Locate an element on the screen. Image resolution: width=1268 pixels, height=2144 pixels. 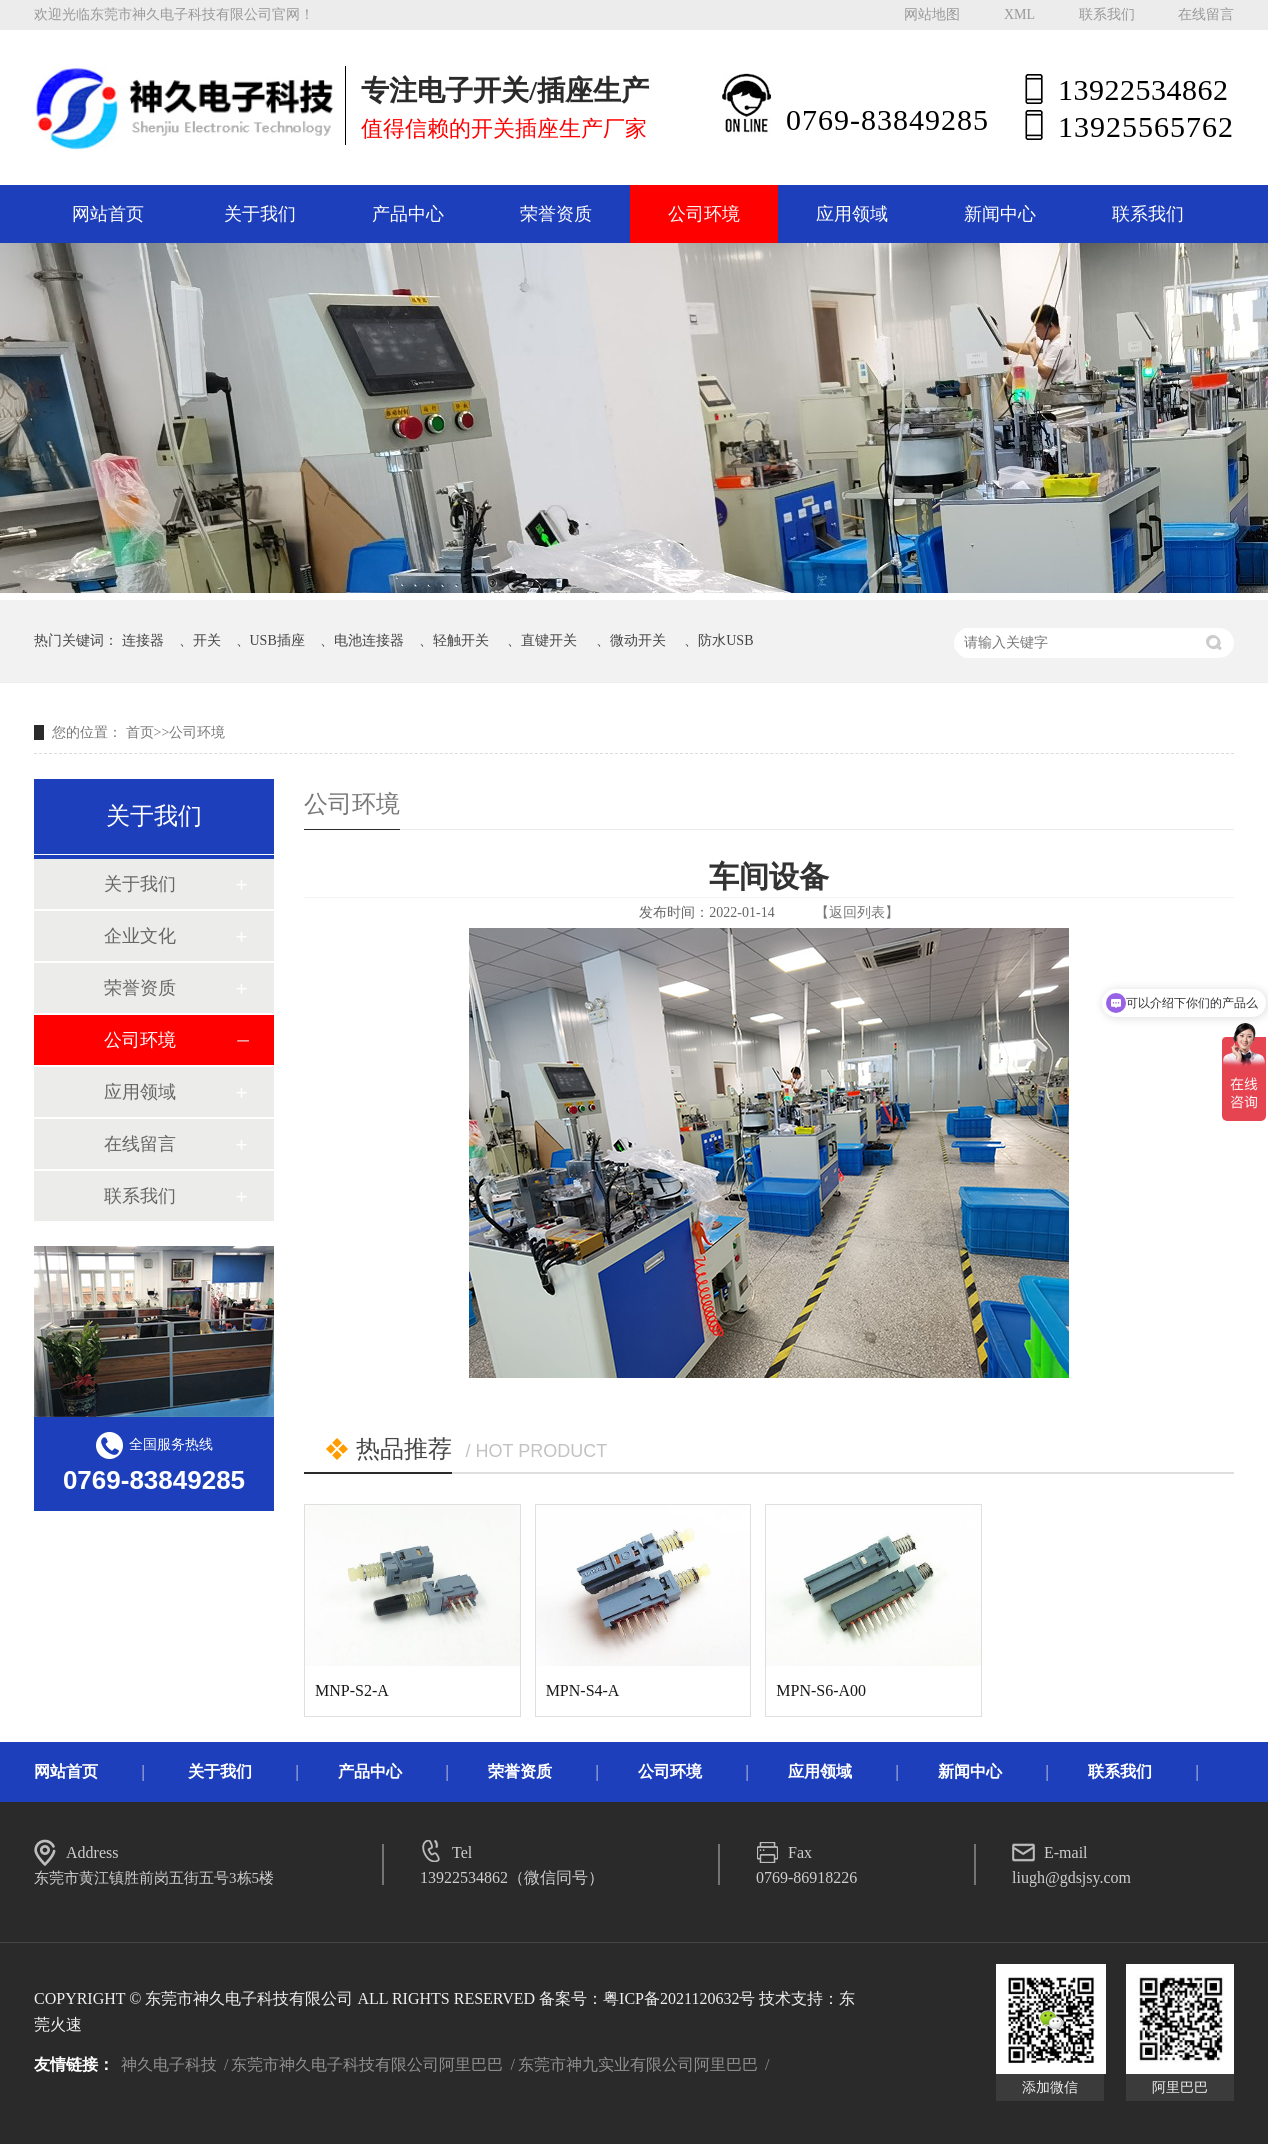
荣誉资质 is located at coordinates (556, 214).